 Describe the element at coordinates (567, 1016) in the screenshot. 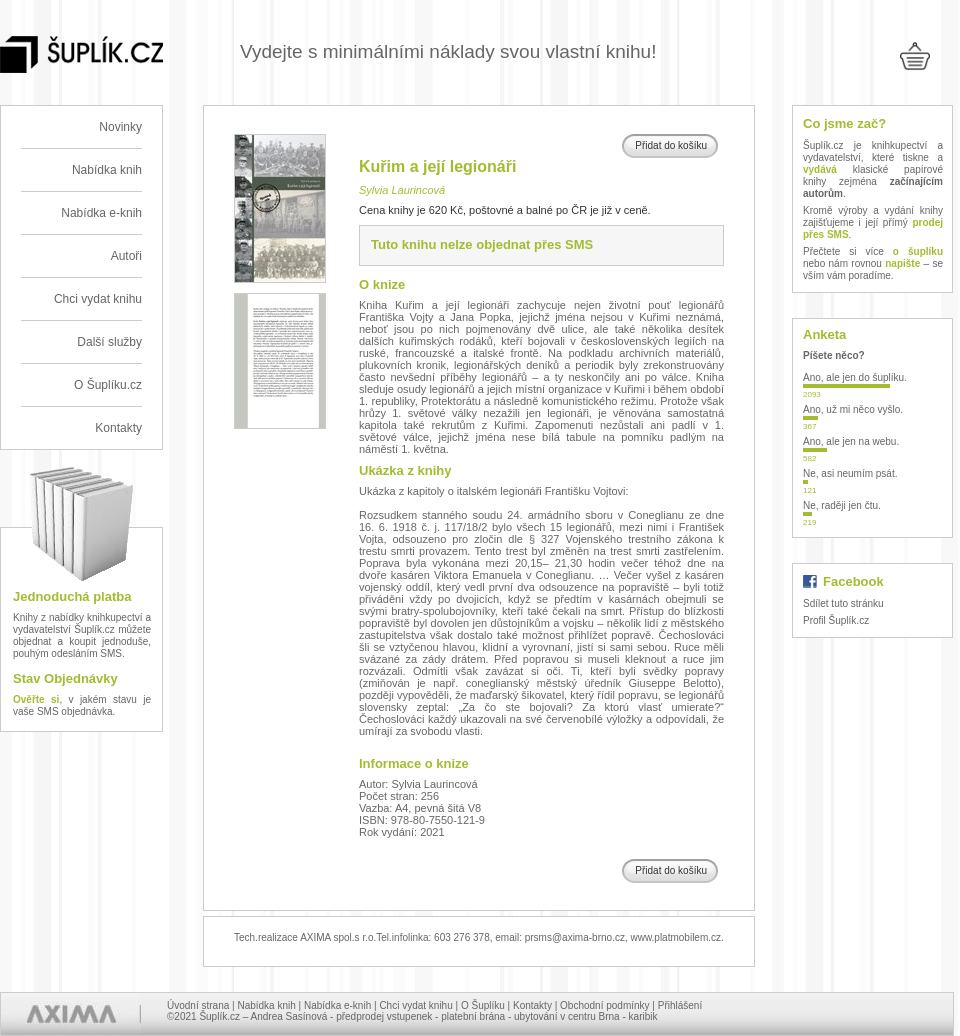

I see `ubytování v centru Brna` at that location.